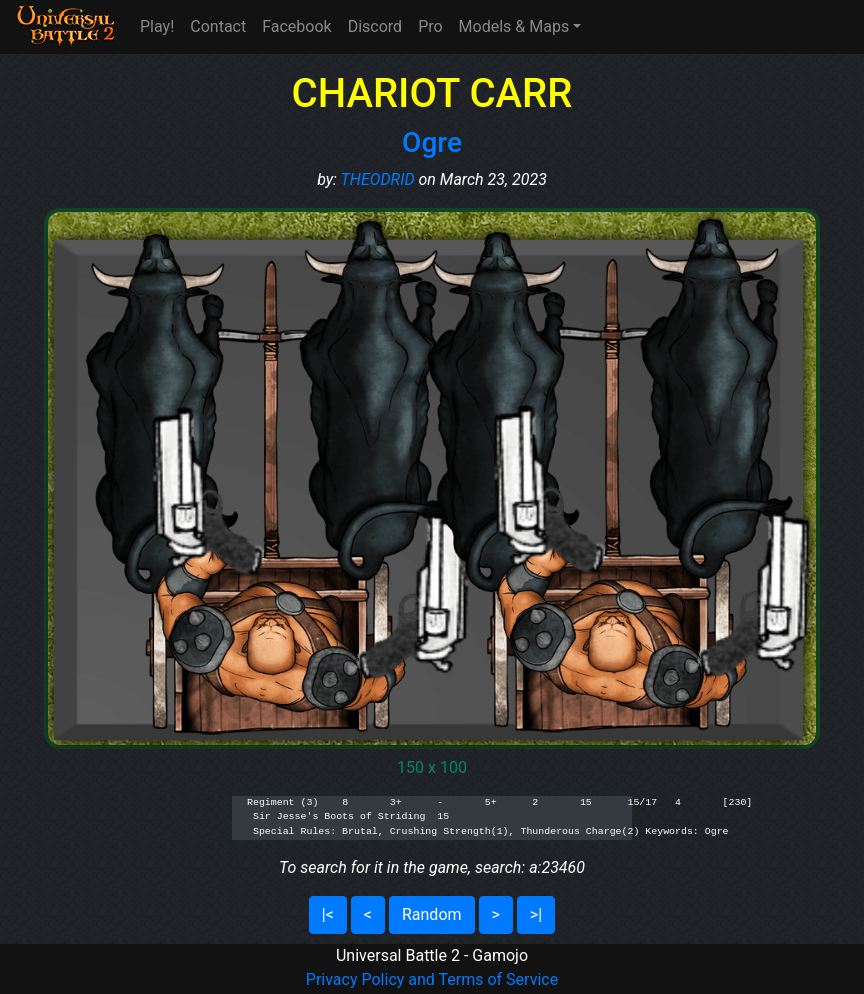 This screenshot has height=994, width=864. What do you see at coordinates (432, 914) in the screenshot?
I see `Random` at bounding box center [432, 914].